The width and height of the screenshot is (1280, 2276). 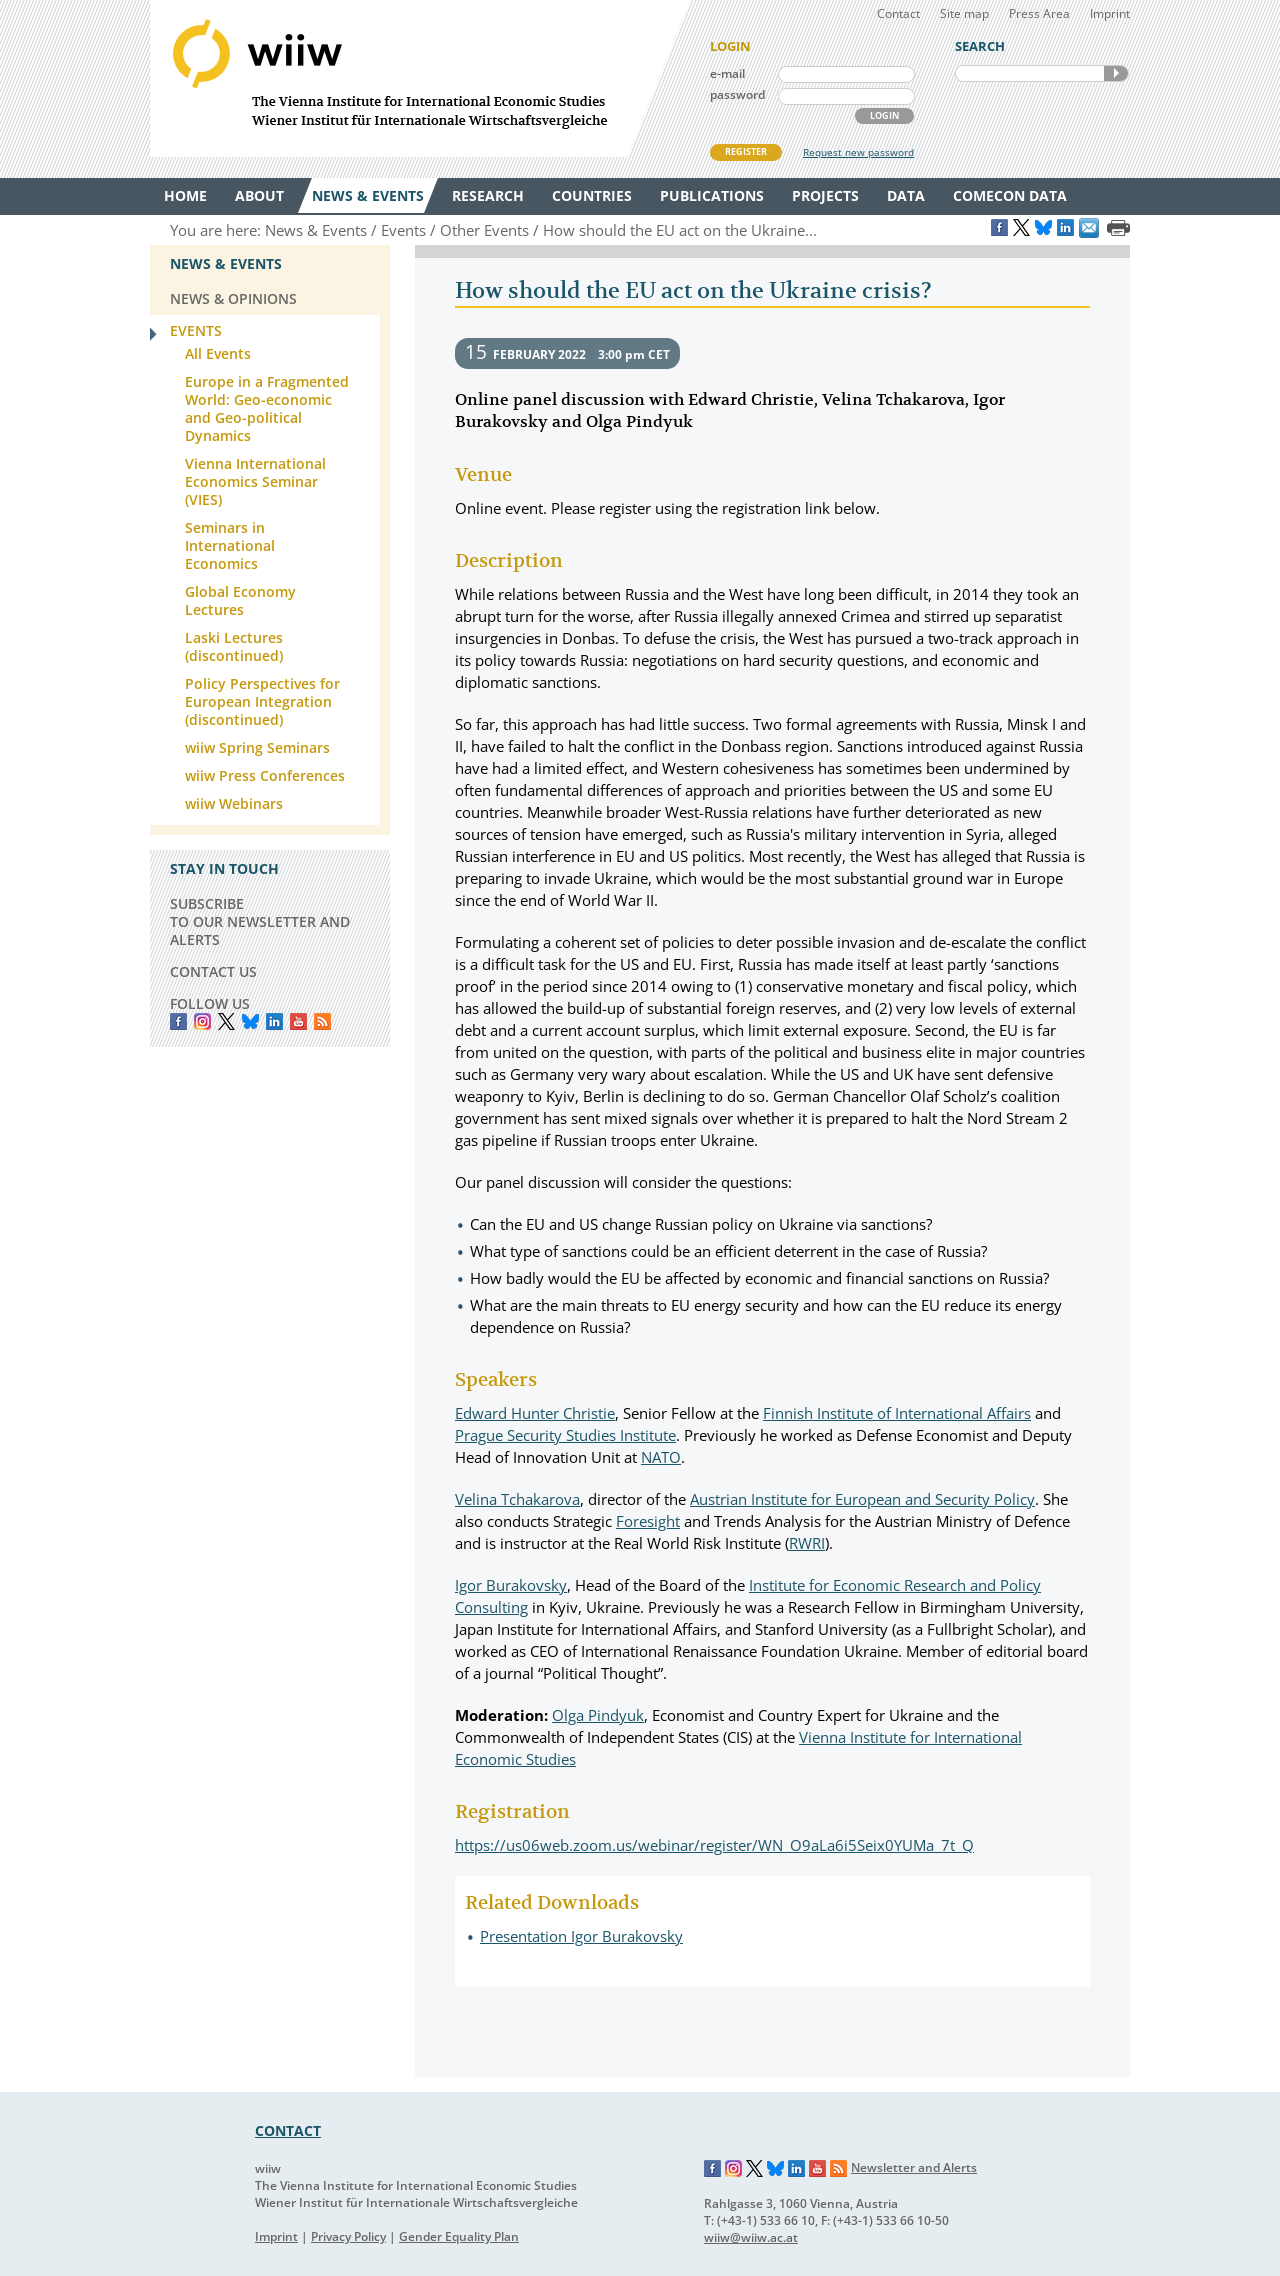 I want to click on LOGIN, so click(x=884, y=115).